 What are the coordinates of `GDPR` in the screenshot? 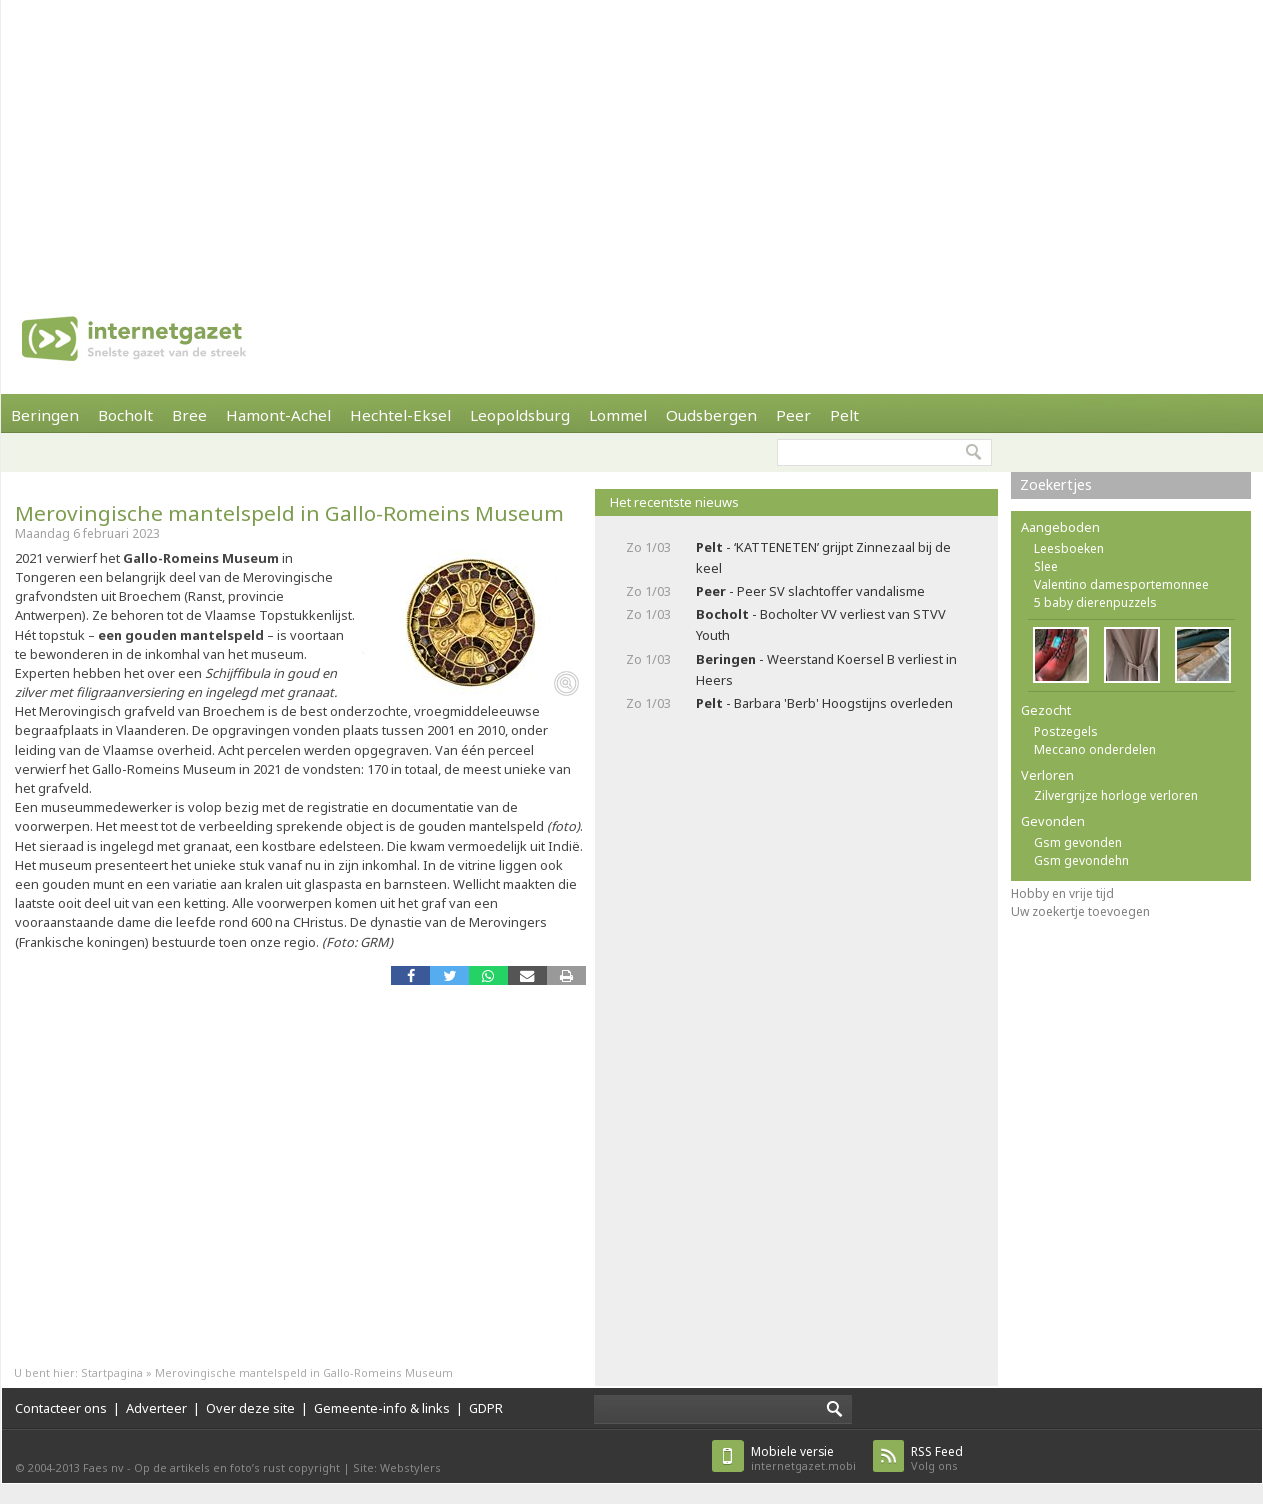 It's located at (486, 1408).